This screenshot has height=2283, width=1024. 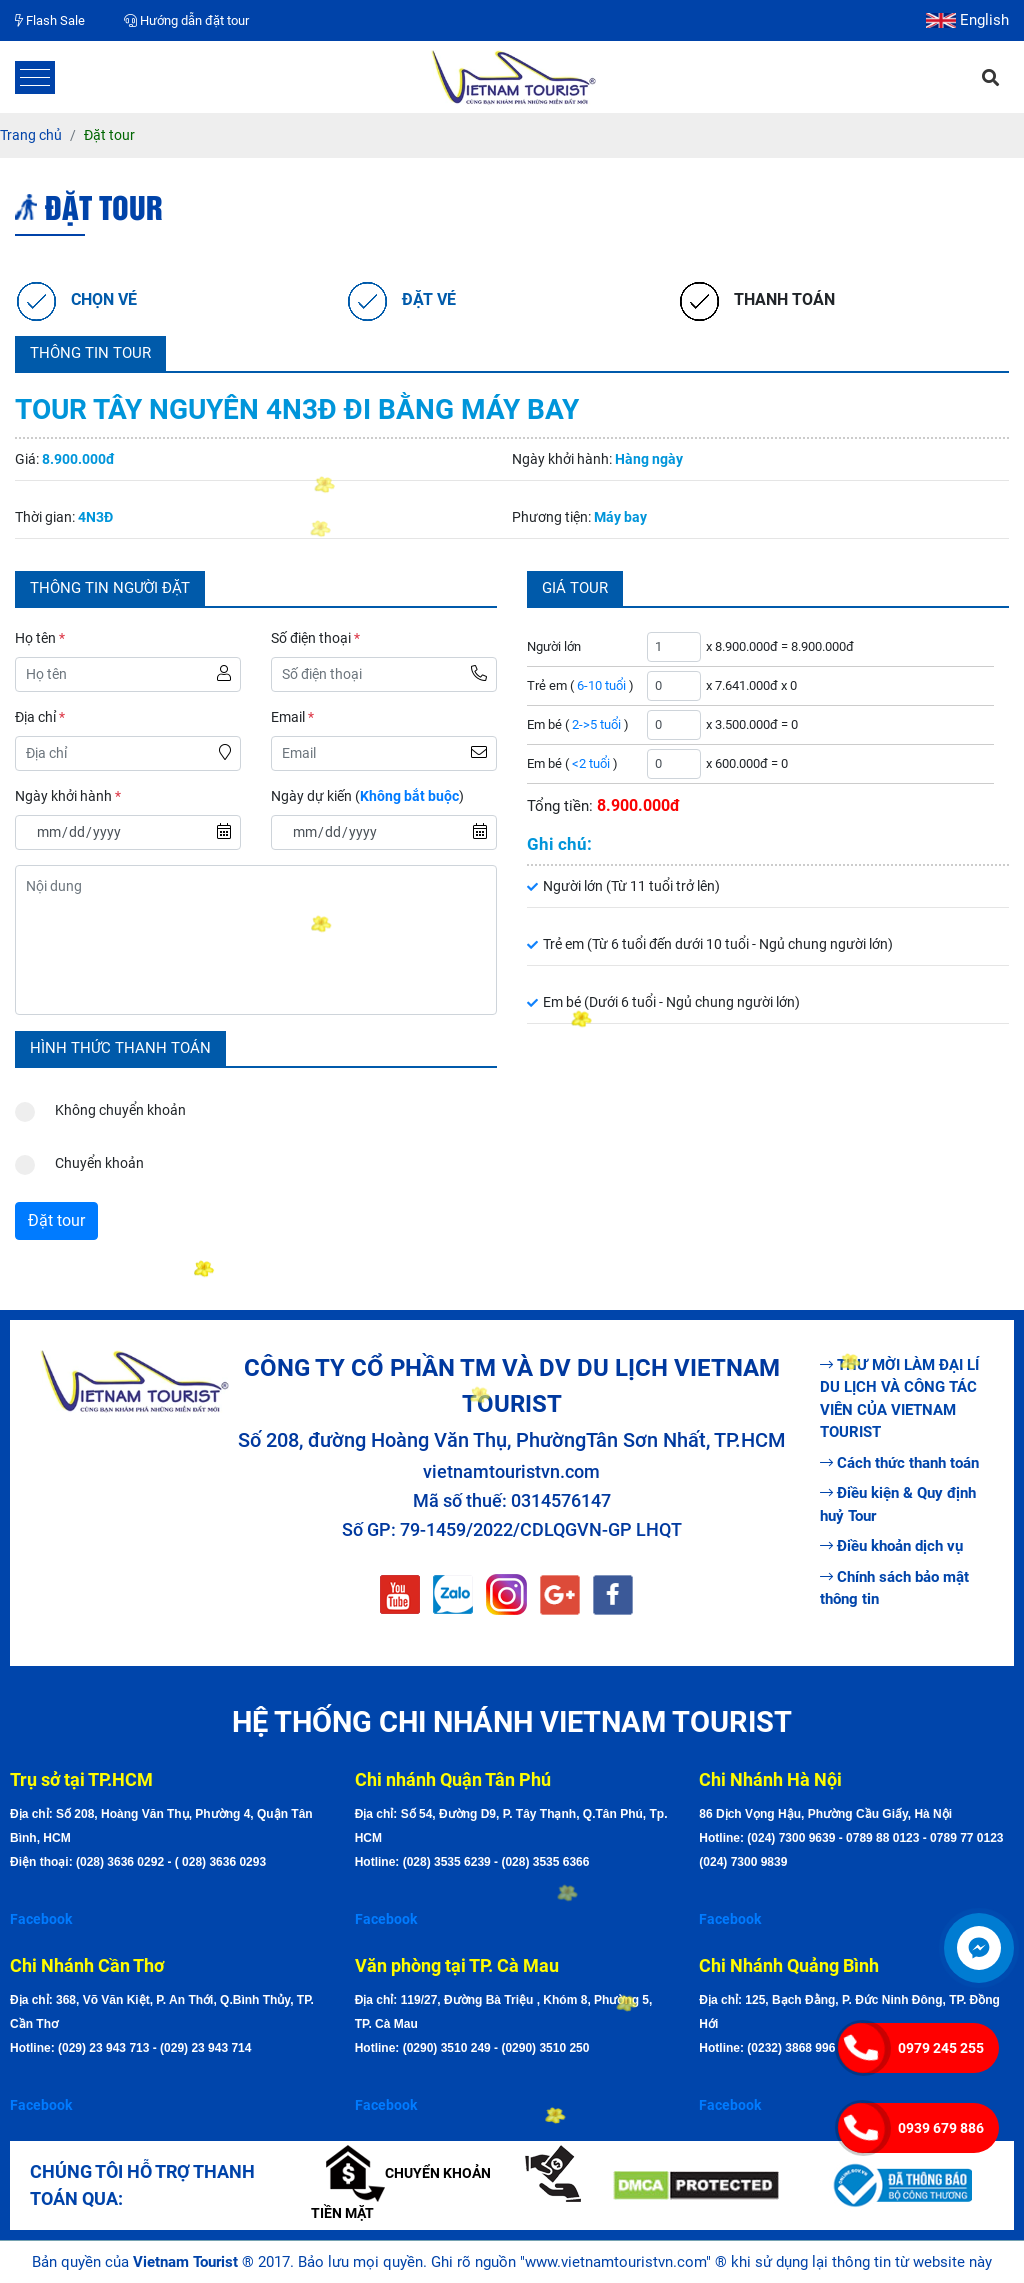 I want to click on Ngày dự kiến (), so click(x=367, y=796).